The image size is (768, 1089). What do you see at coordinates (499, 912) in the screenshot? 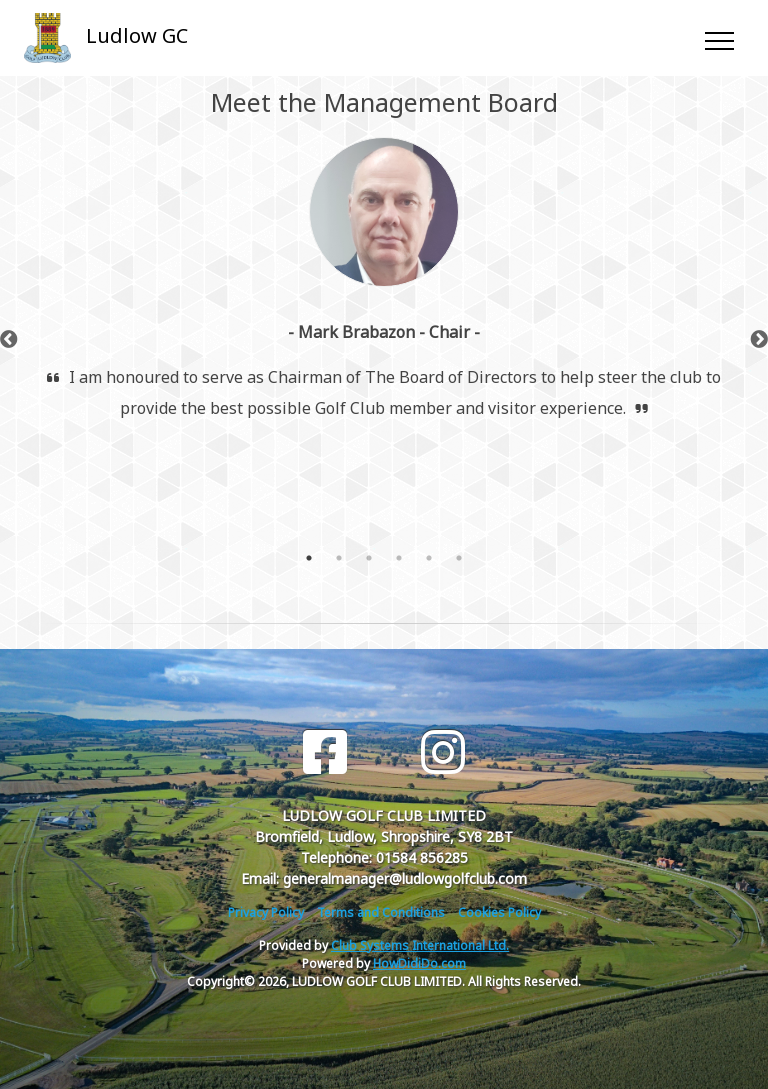
I see `Cookies Policy` at bounding box center [499, 912].